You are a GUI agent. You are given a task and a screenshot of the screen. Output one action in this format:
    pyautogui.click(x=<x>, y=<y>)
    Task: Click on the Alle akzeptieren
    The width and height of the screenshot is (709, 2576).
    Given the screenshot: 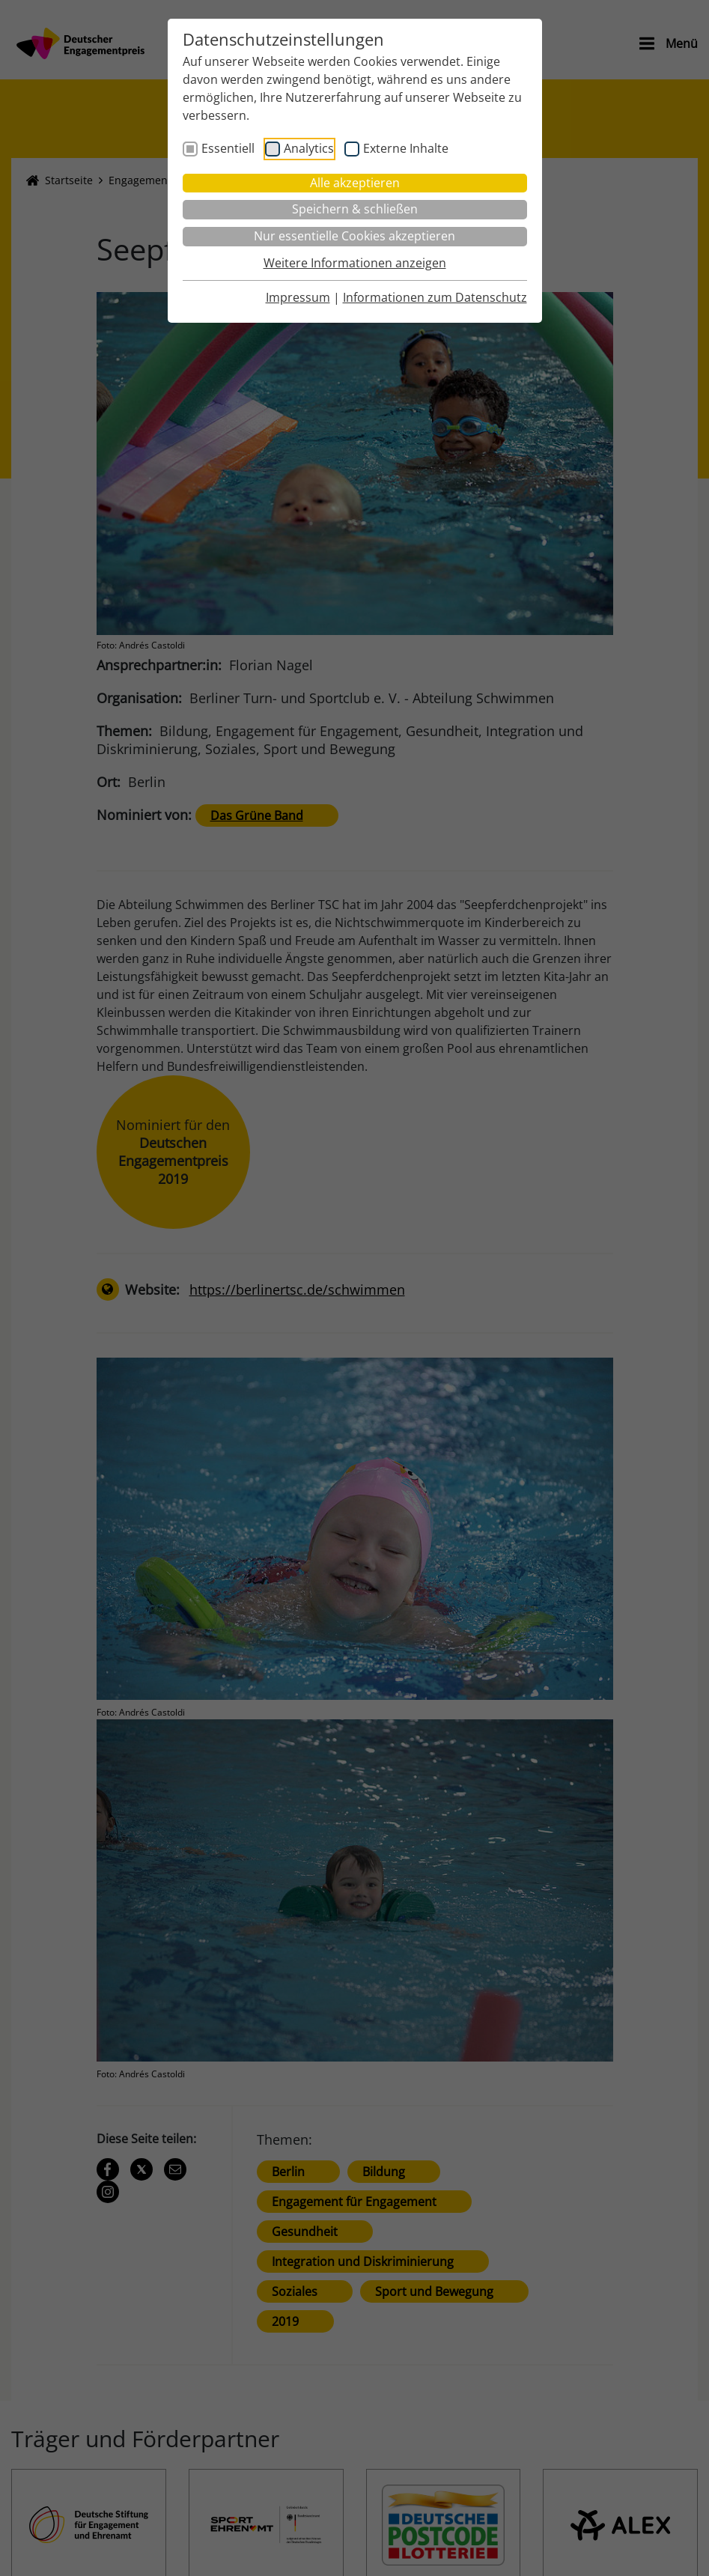 What is the action you would take?
    pyautogui.click(x=355, y=182)
    